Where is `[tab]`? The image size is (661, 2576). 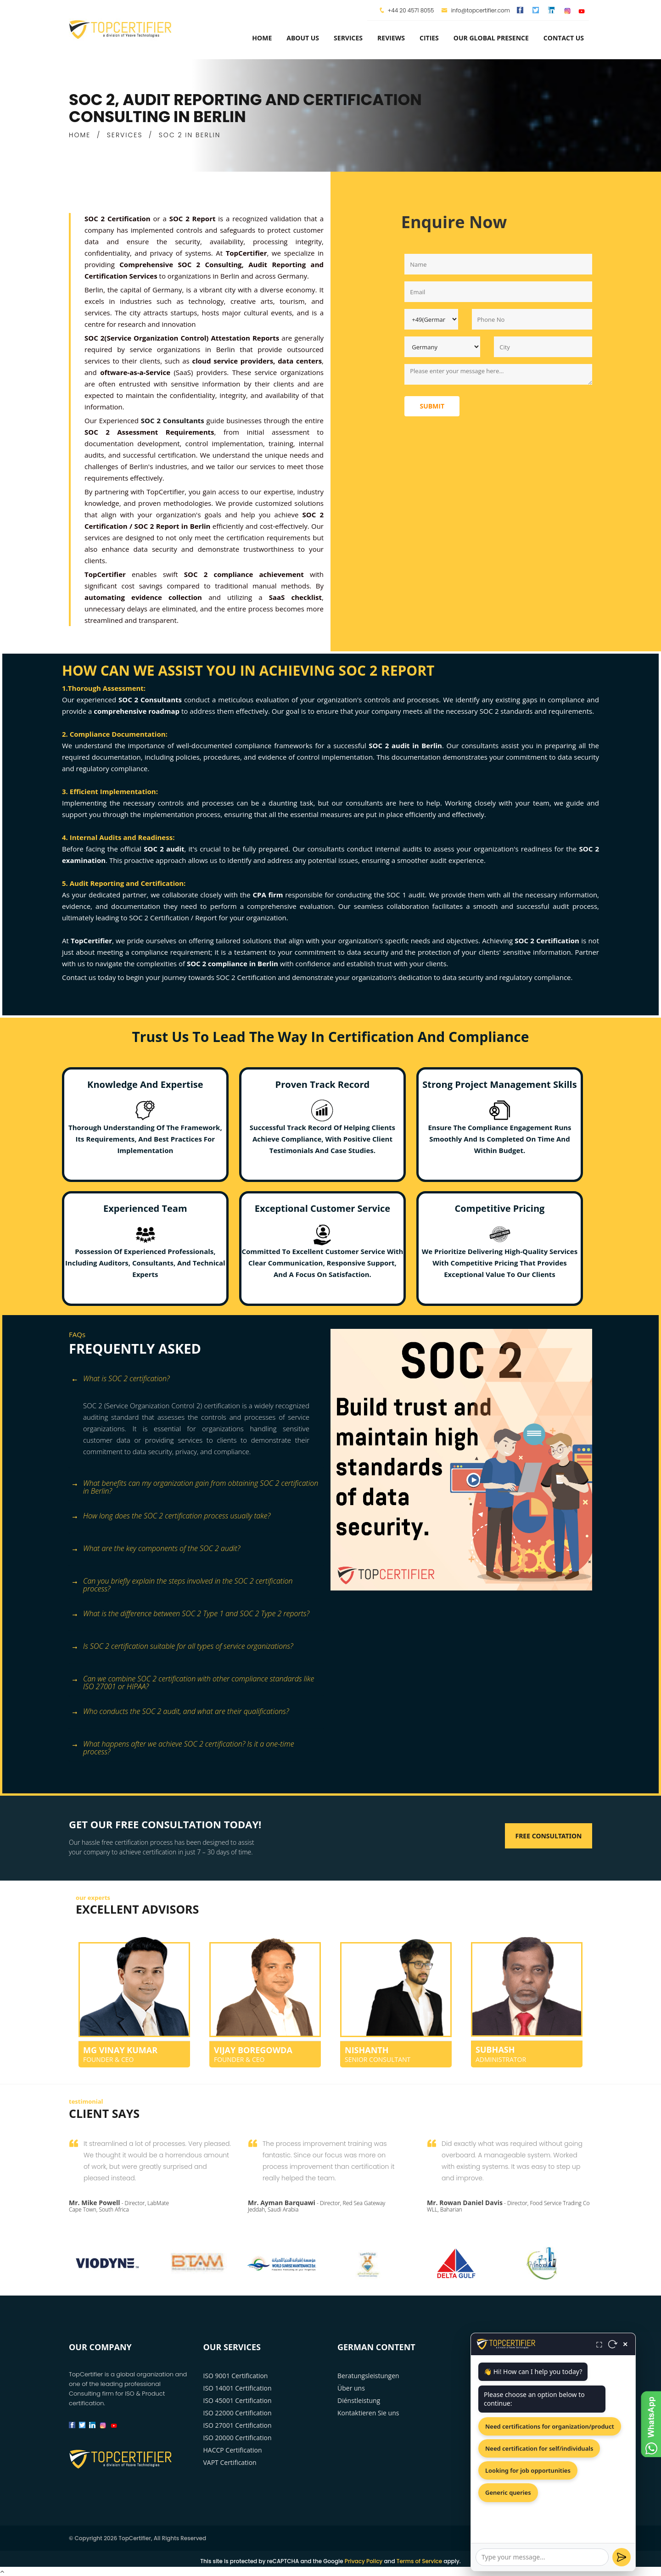 [tab] is located at coordinates (196, 1383).